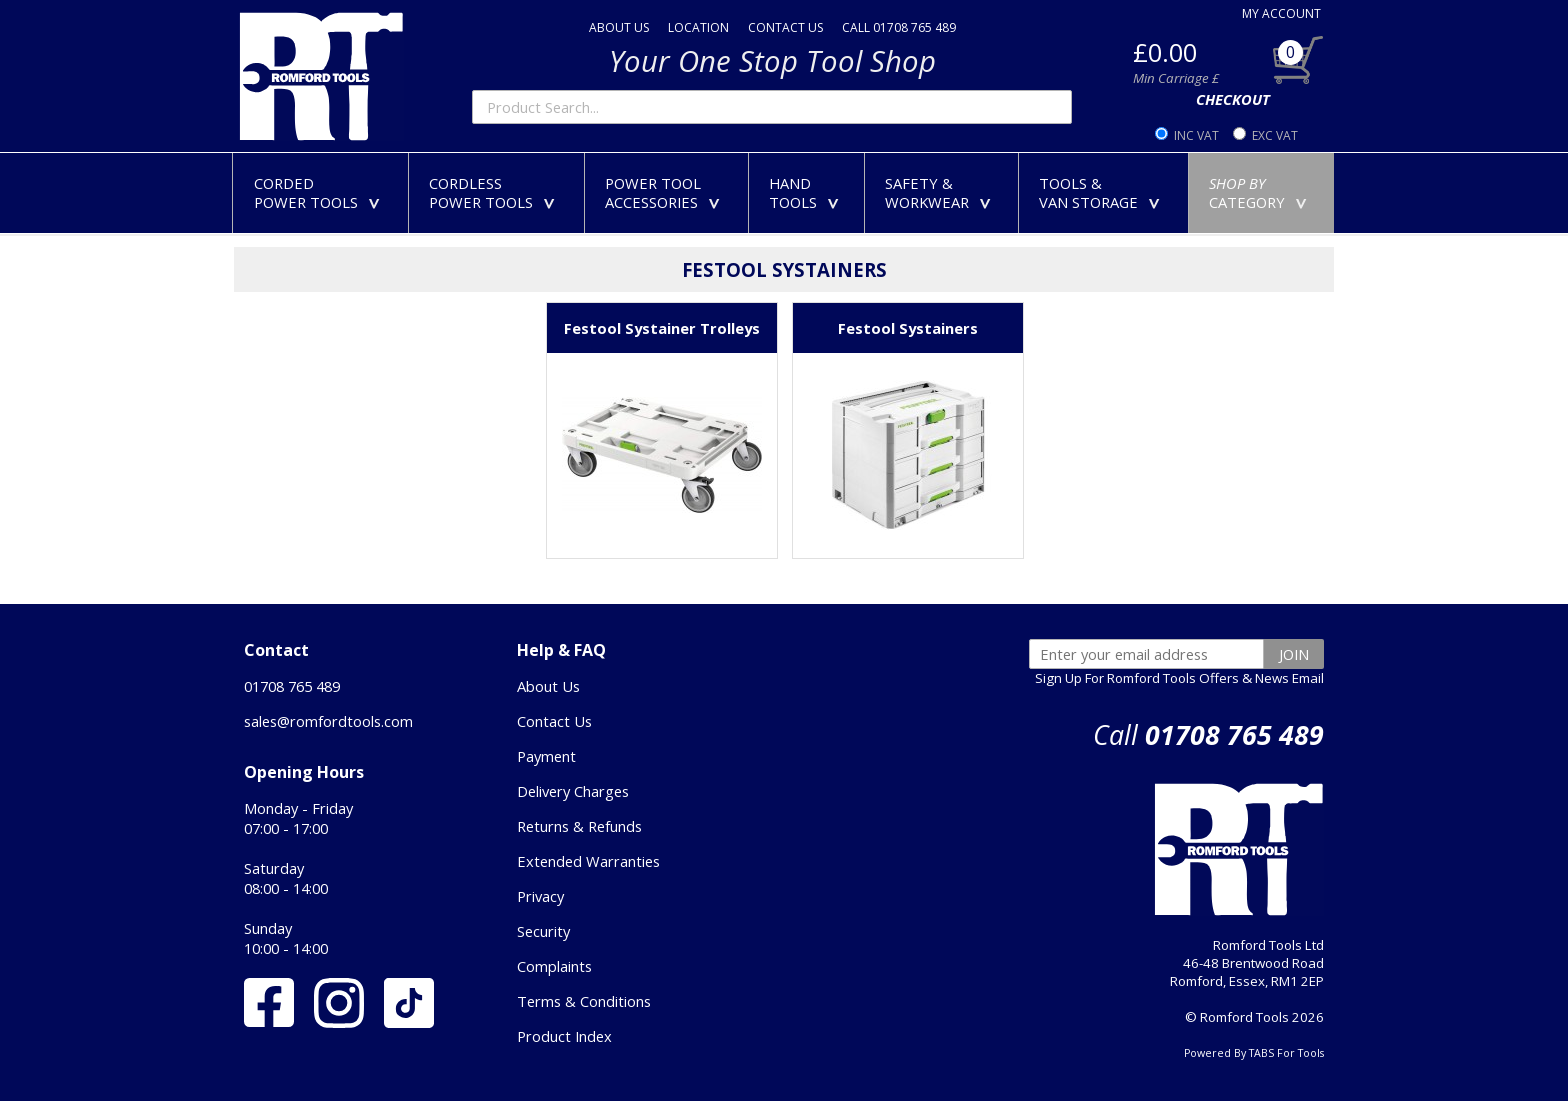 This screenshot has width=1568, height=1101. What do you see at coordinates (573, 791) in the screenshot?
I see `Delivery Charges` at bounding box center [573, 791].